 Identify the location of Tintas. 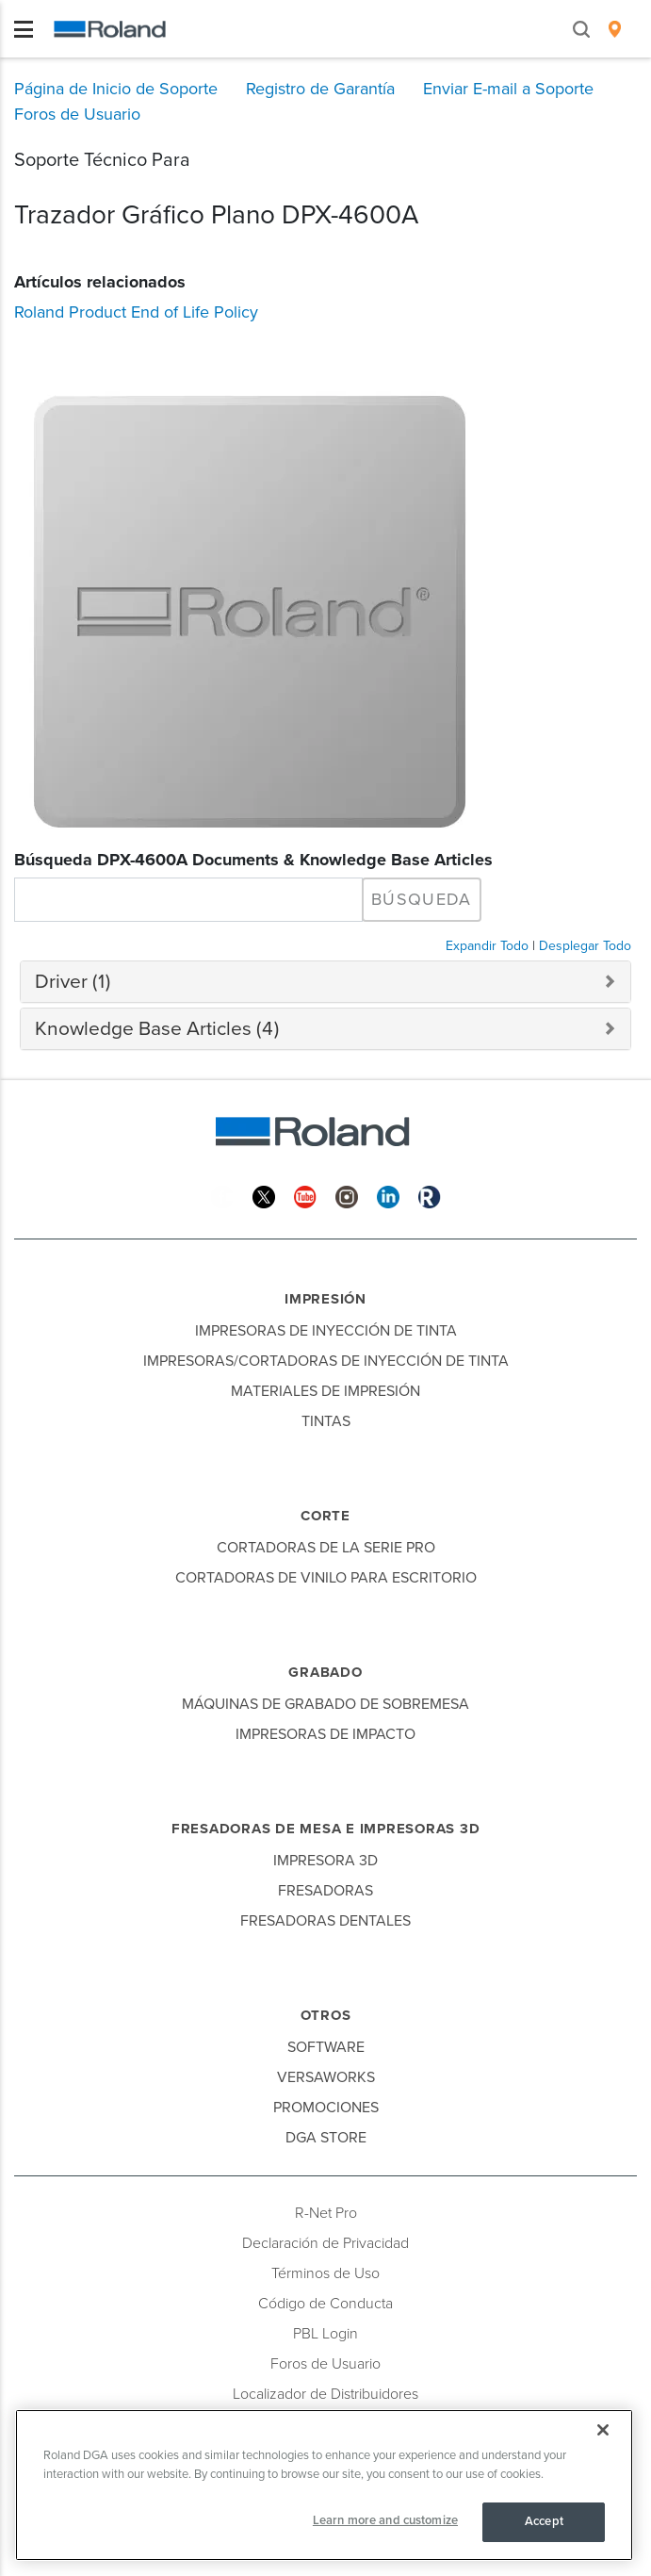
(325, 1421).